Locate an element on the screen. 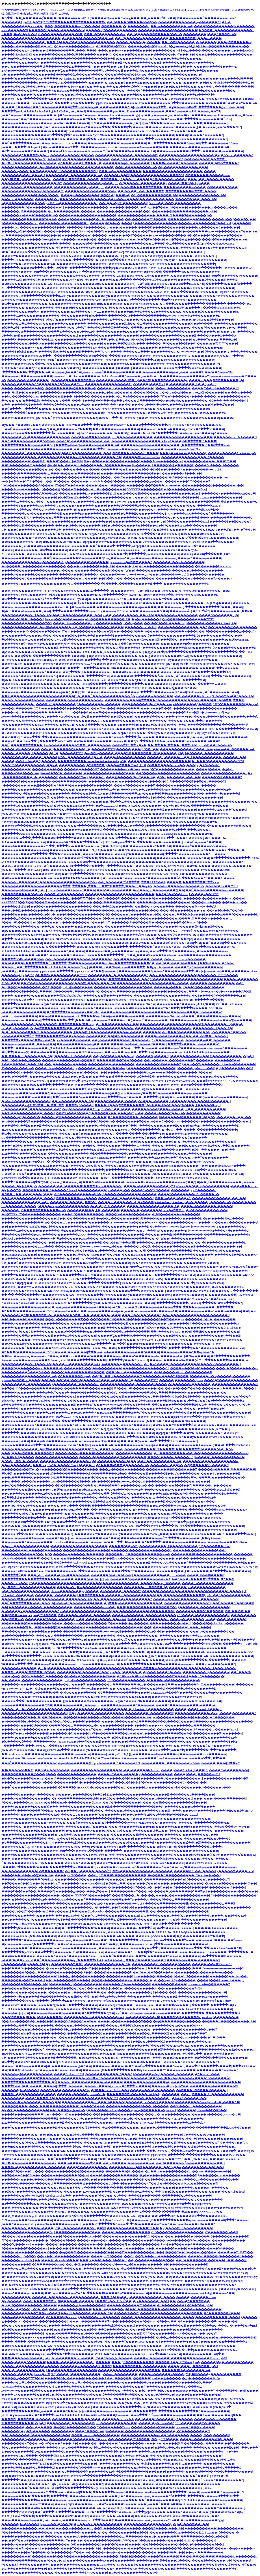 Image resolution: width=260 pixels, height=2576 pixels. �����Ĺ���2������Ļ is located at coordinates (91, 167).